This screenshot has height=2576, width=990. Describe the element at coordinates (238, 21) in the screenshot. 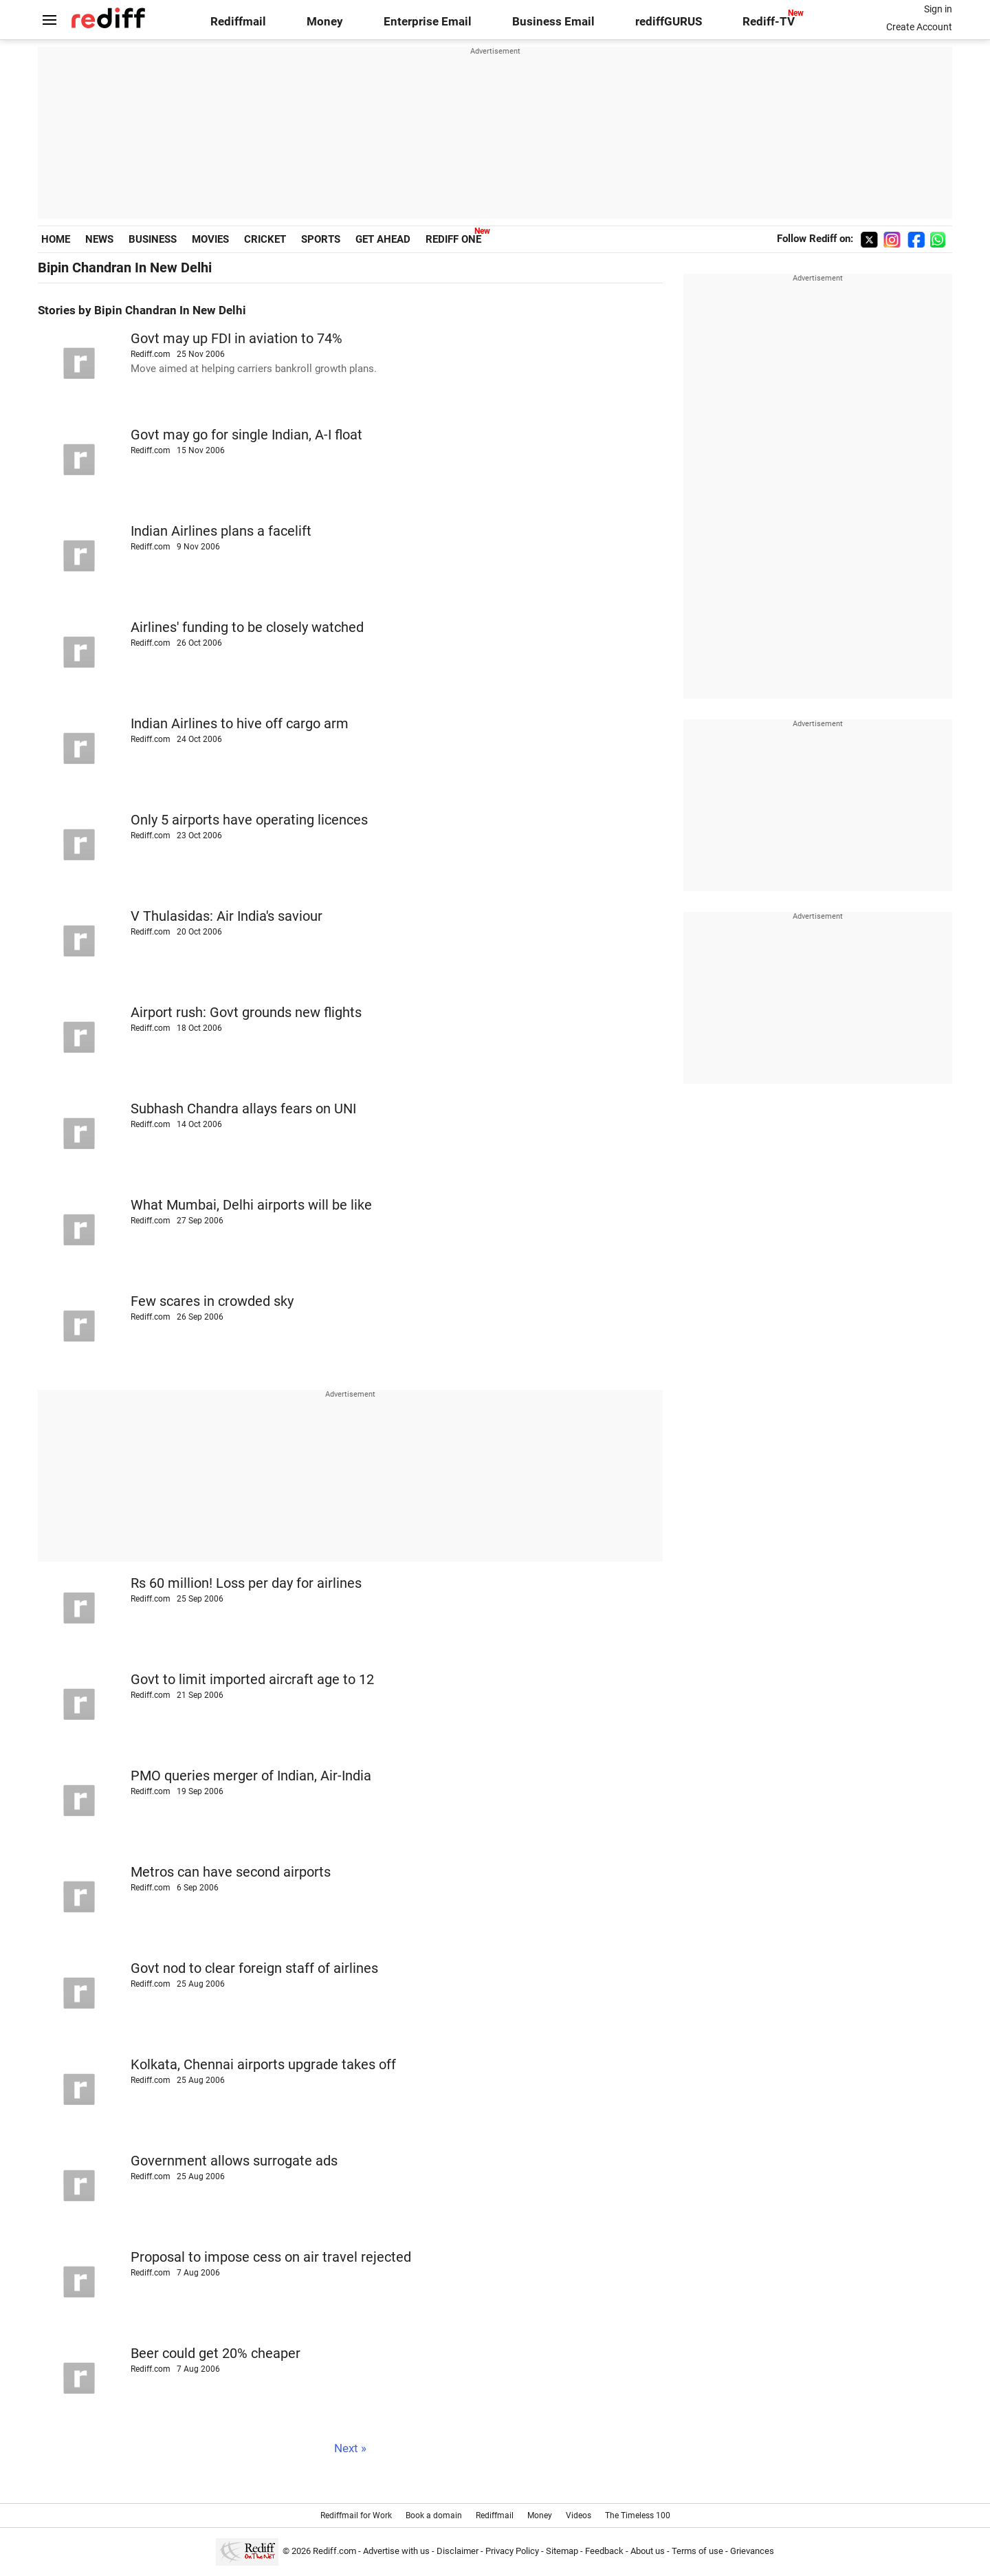

I see `Rediffmail` at that location.